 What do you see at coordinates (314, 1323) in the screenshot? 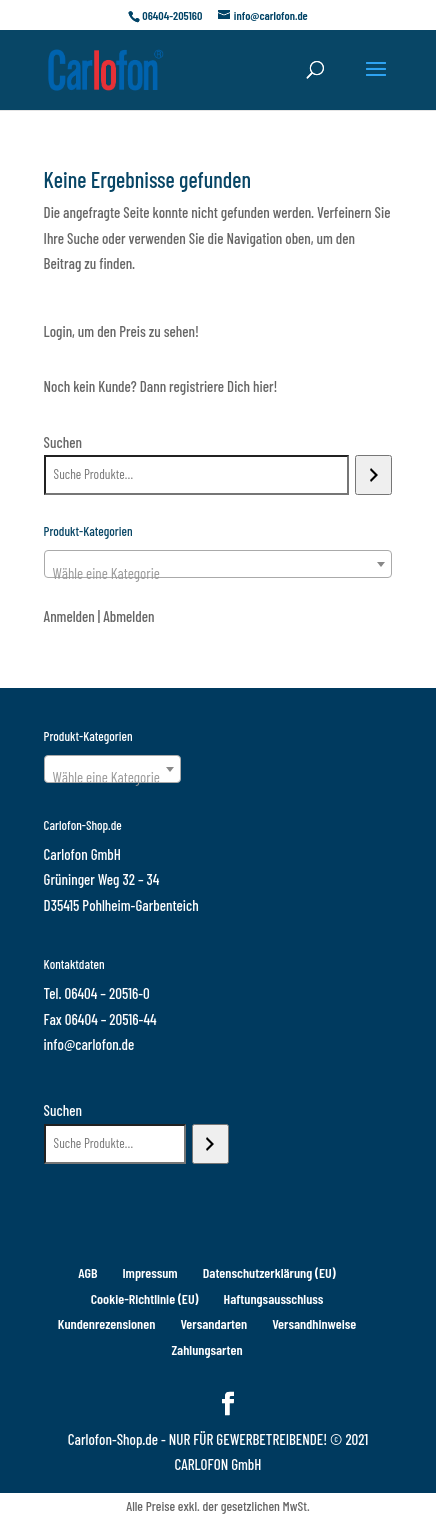
I see `Versandhinweise` at bounding box center [314, 1323].